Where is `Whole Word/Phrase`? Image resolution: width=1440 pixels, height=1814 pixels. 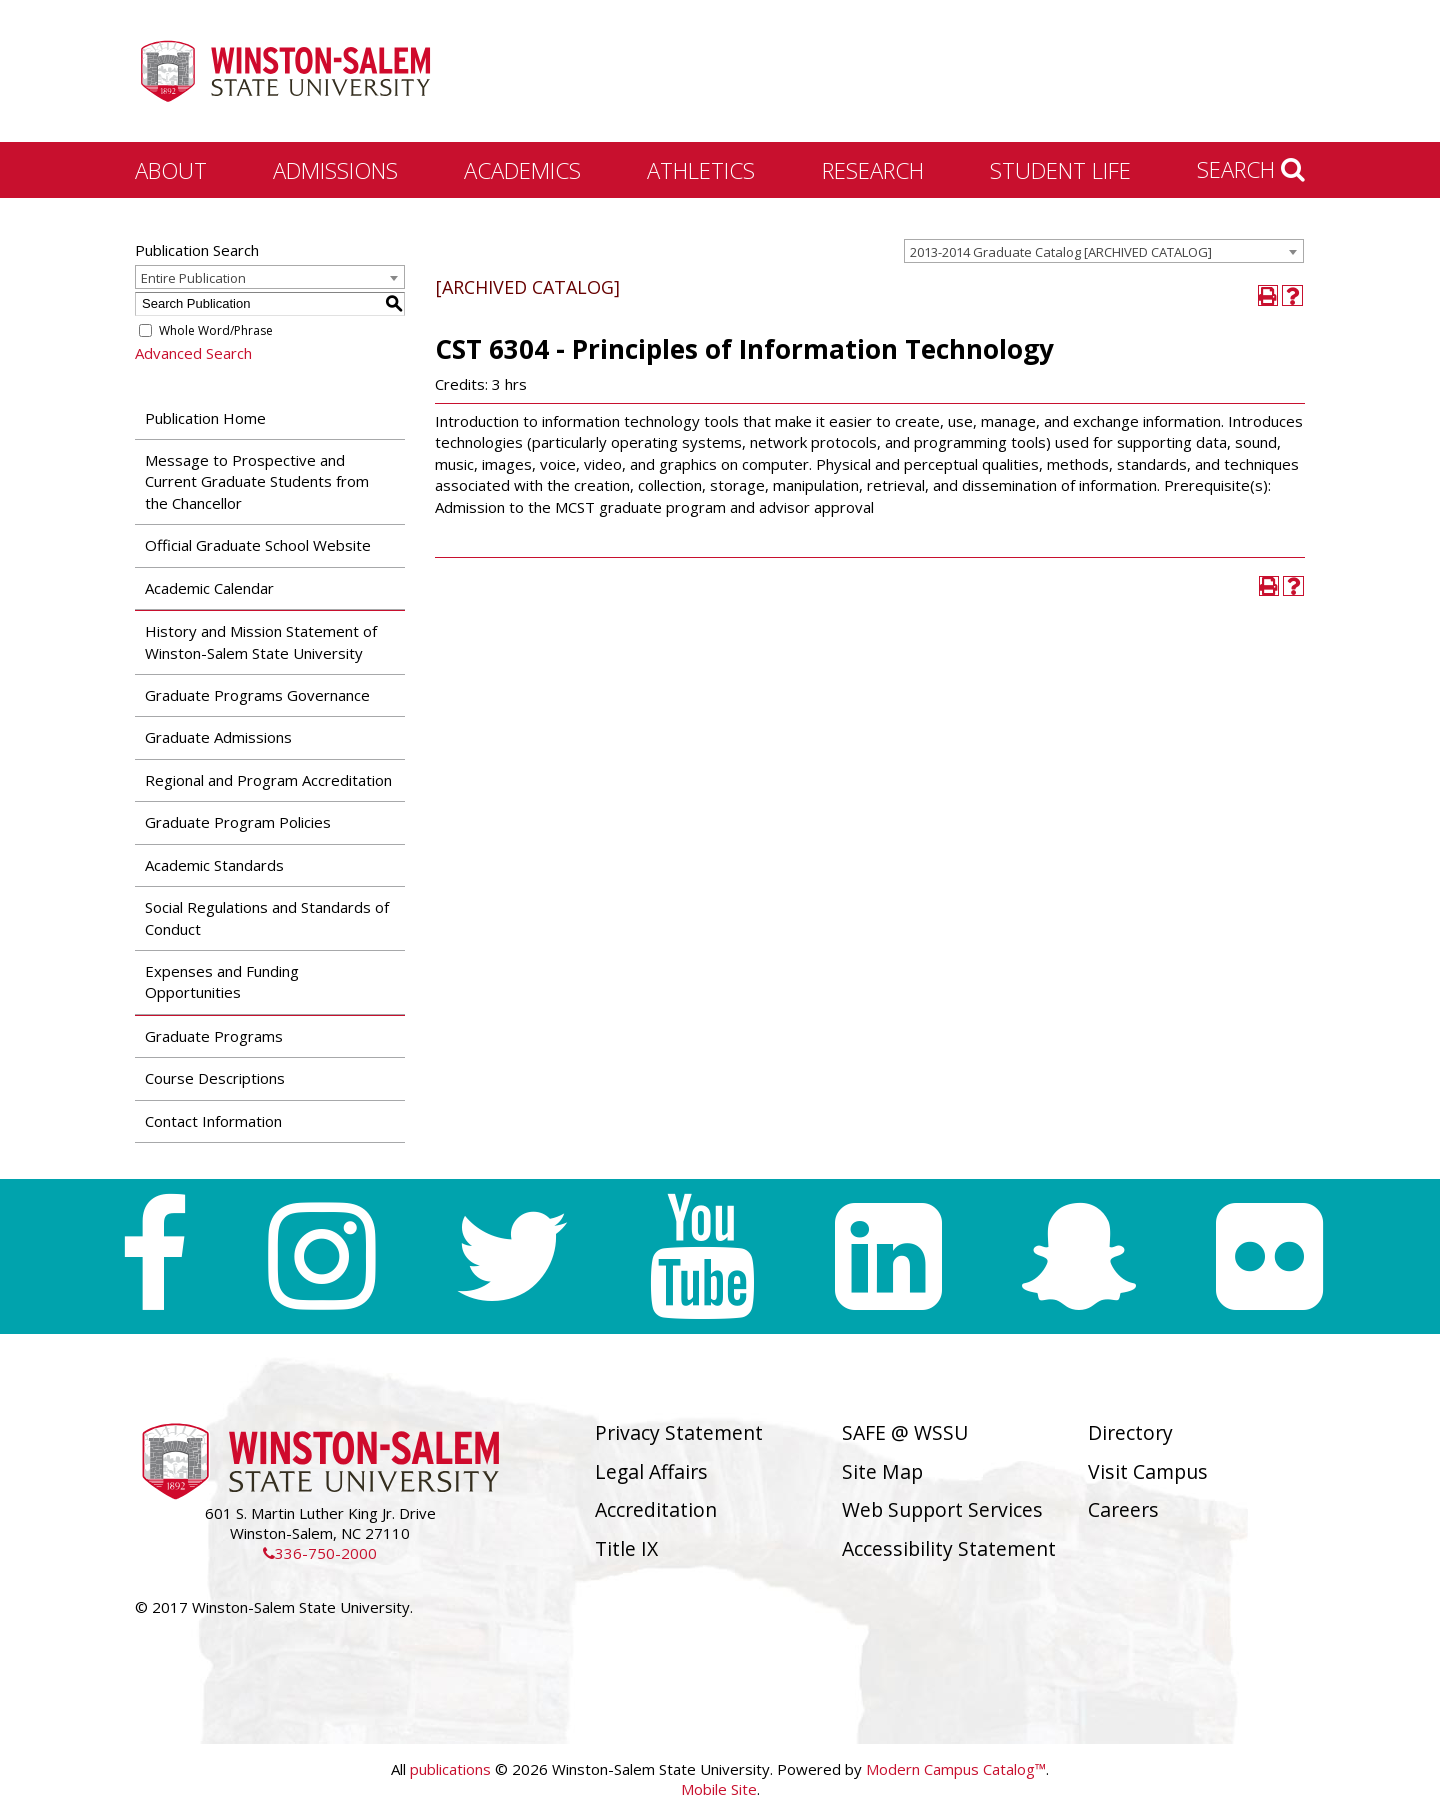 Whole Word/Phrase is located at coordinates (216, 330).